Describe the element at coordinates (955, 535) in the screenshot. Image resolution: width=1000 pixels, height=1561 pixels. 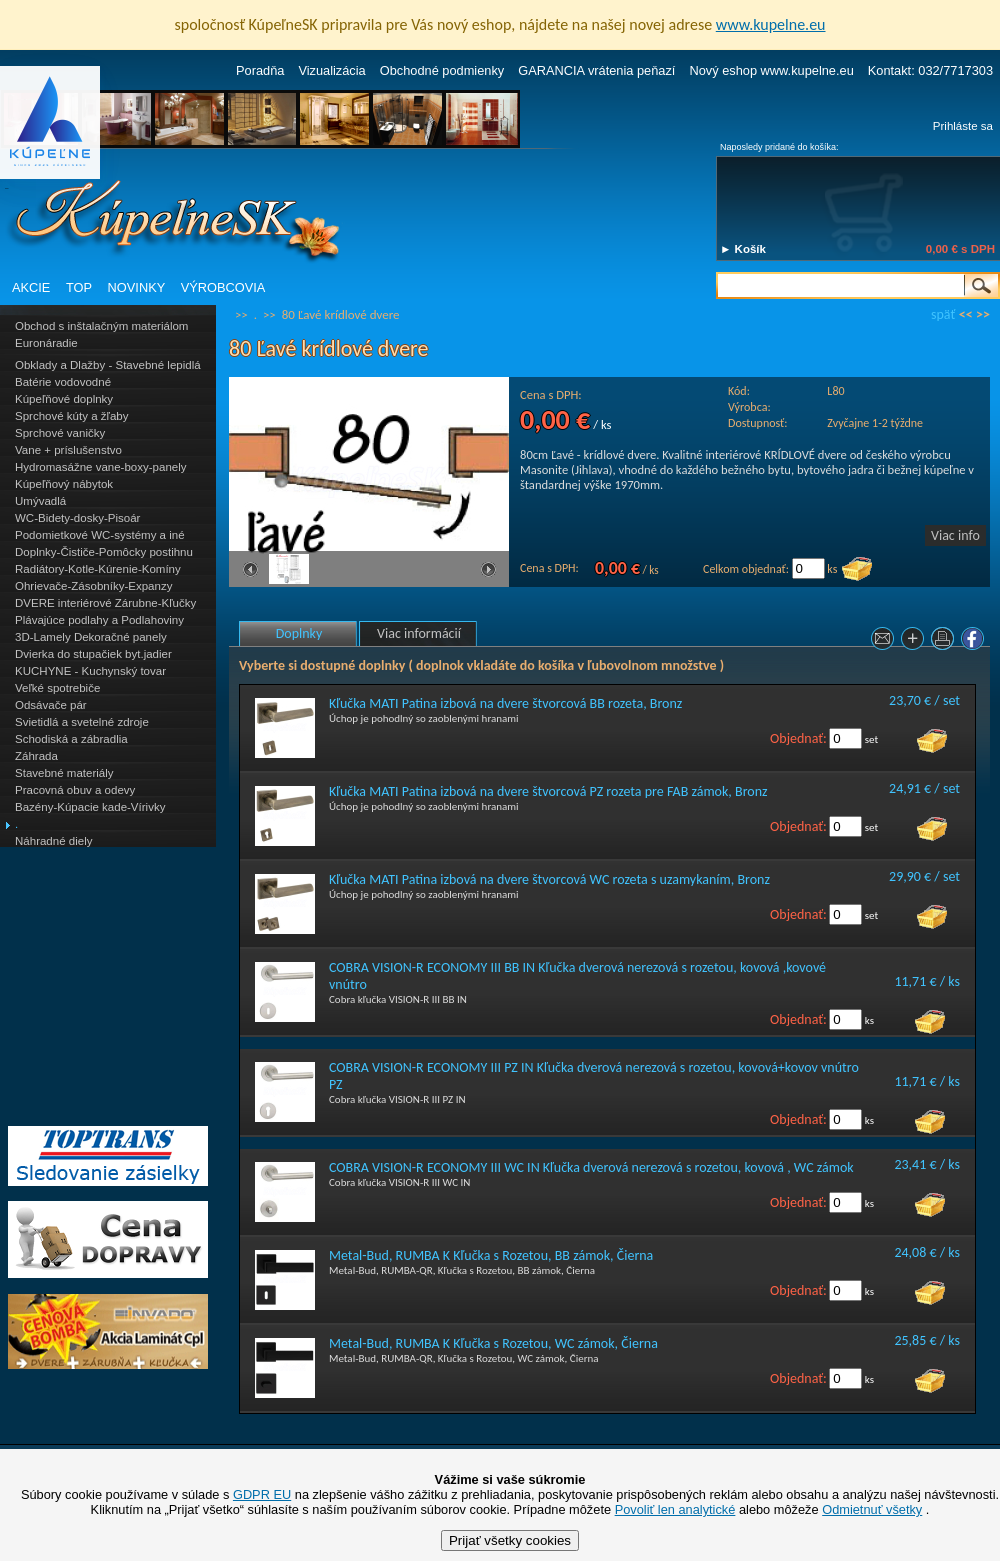
I see `Viac info` at that location.